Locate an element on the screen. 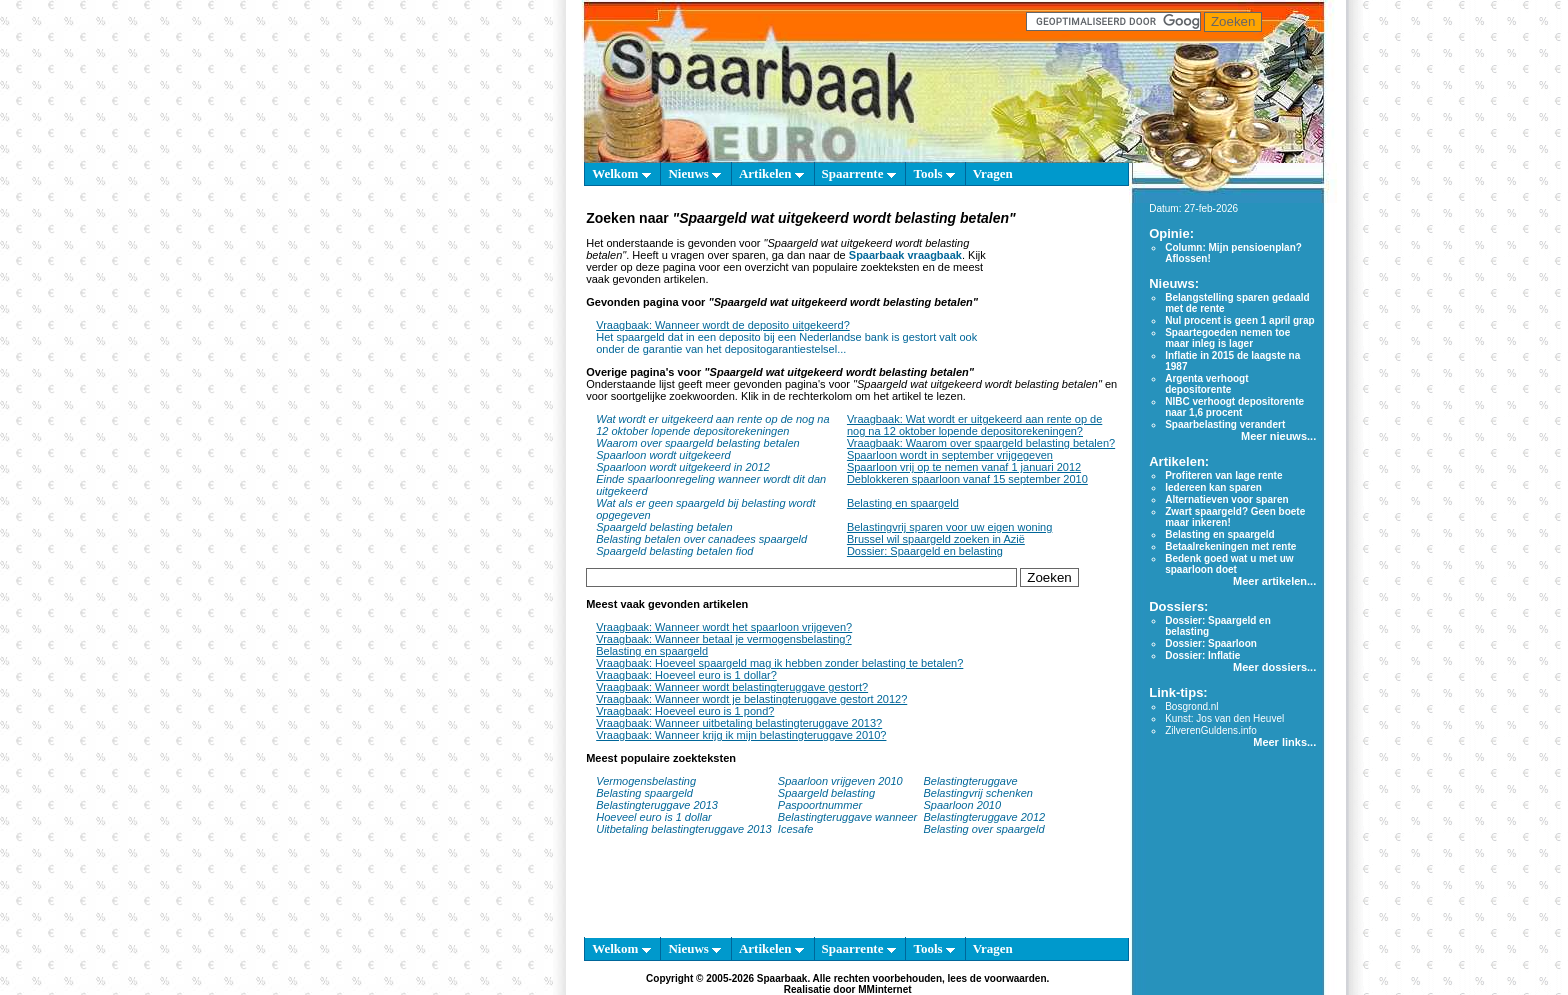  Meer links... is located at coordinates (1284, 742).